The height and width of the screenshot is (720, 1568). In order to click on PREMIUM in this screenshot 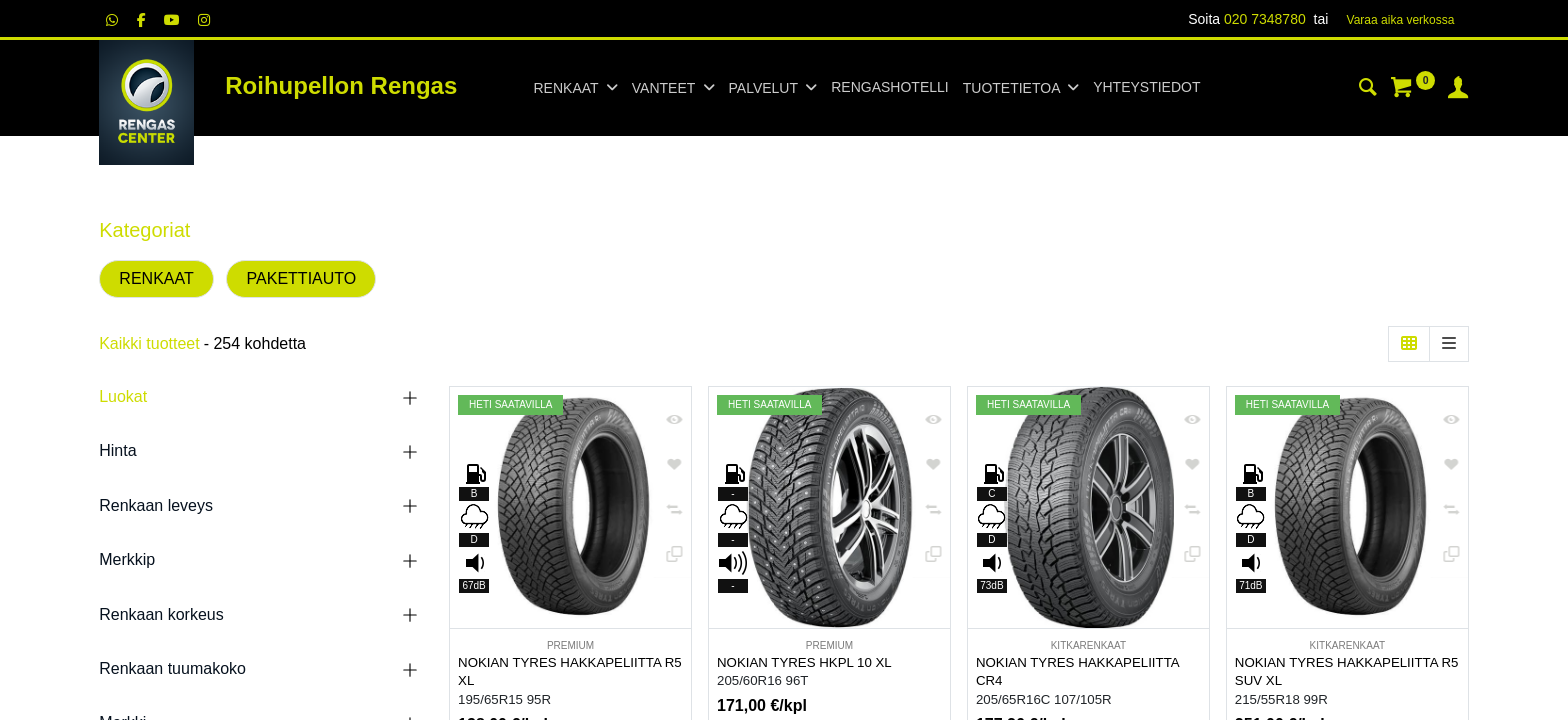, I will do `click(570, 645)`.